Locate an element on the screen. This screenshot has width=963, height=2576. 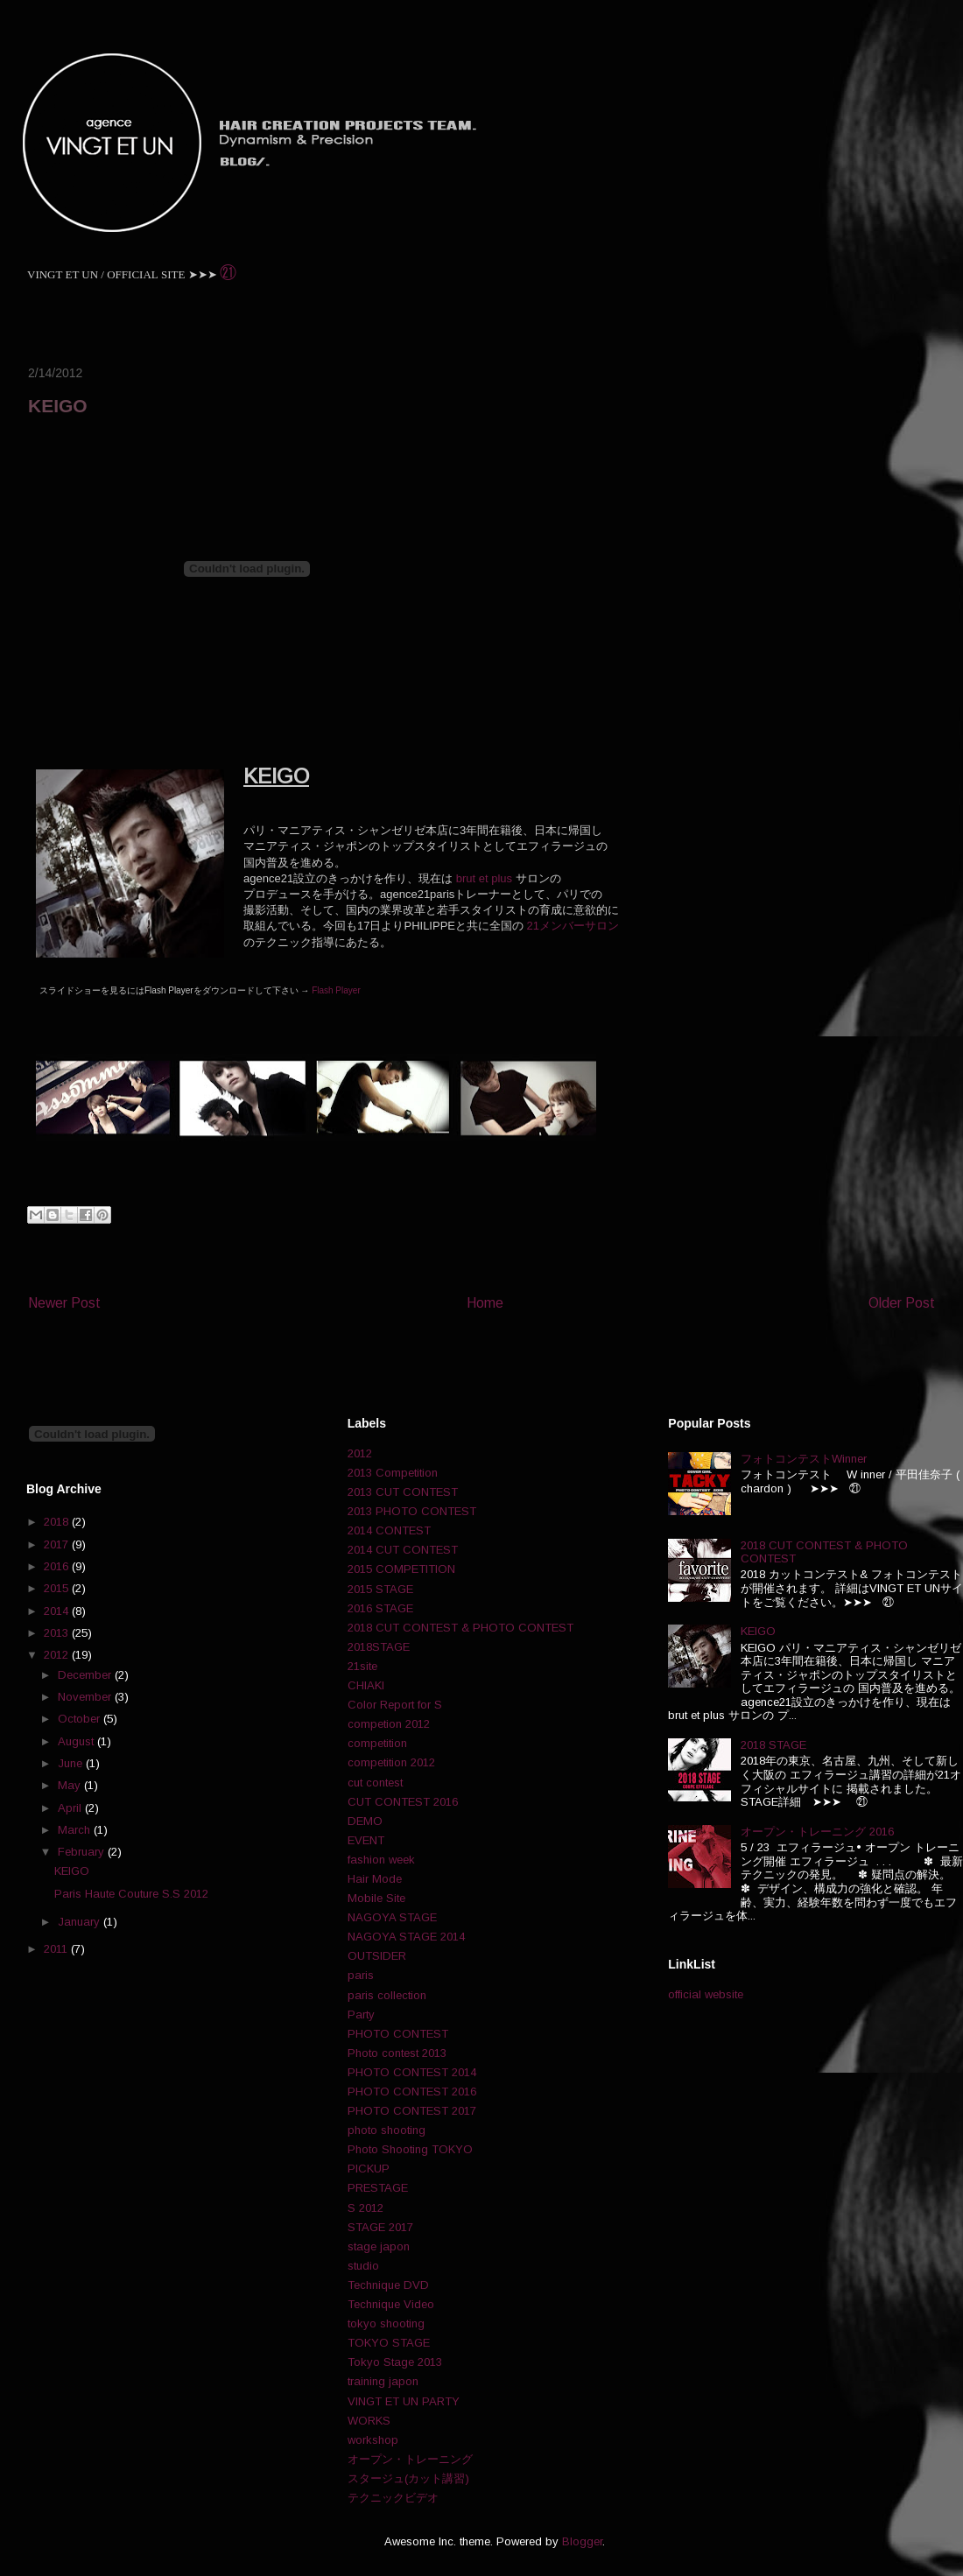
2013 CUT CONTEST is located at coordinates (403, 1492).